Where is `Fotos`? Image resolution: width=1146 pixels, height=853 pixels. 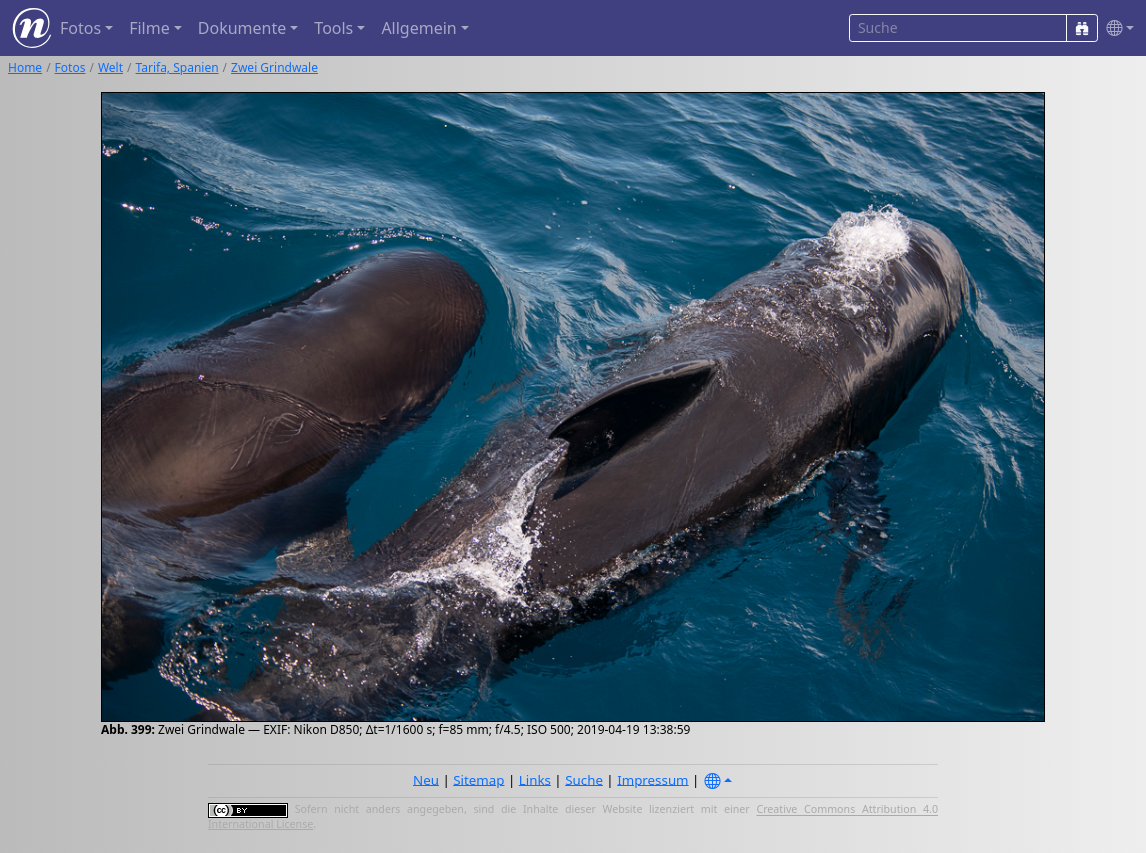 Fotos is located at coordinates (70, 67).